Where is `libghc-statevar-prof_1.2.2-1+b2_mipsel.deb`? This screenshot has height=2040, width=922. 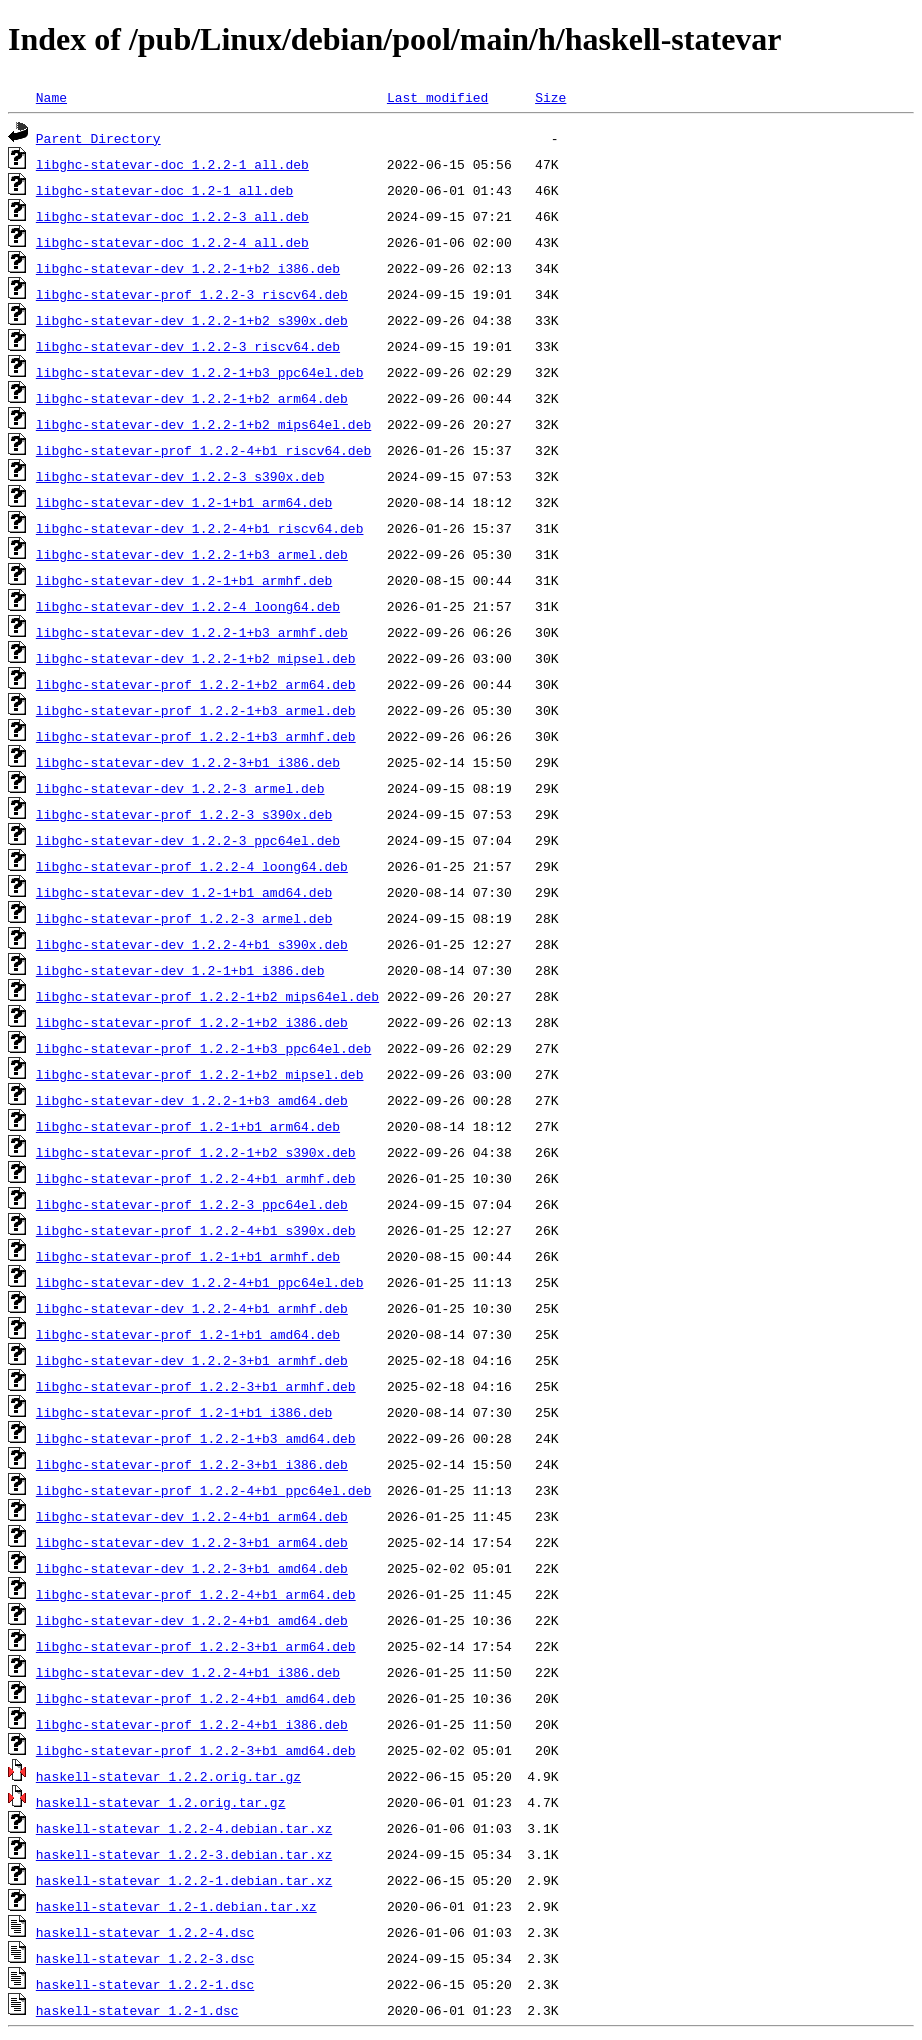
libghc-statevar-prof_1.2.2-1+b2_mipsel.deb is located at coordinates (200, 1074).